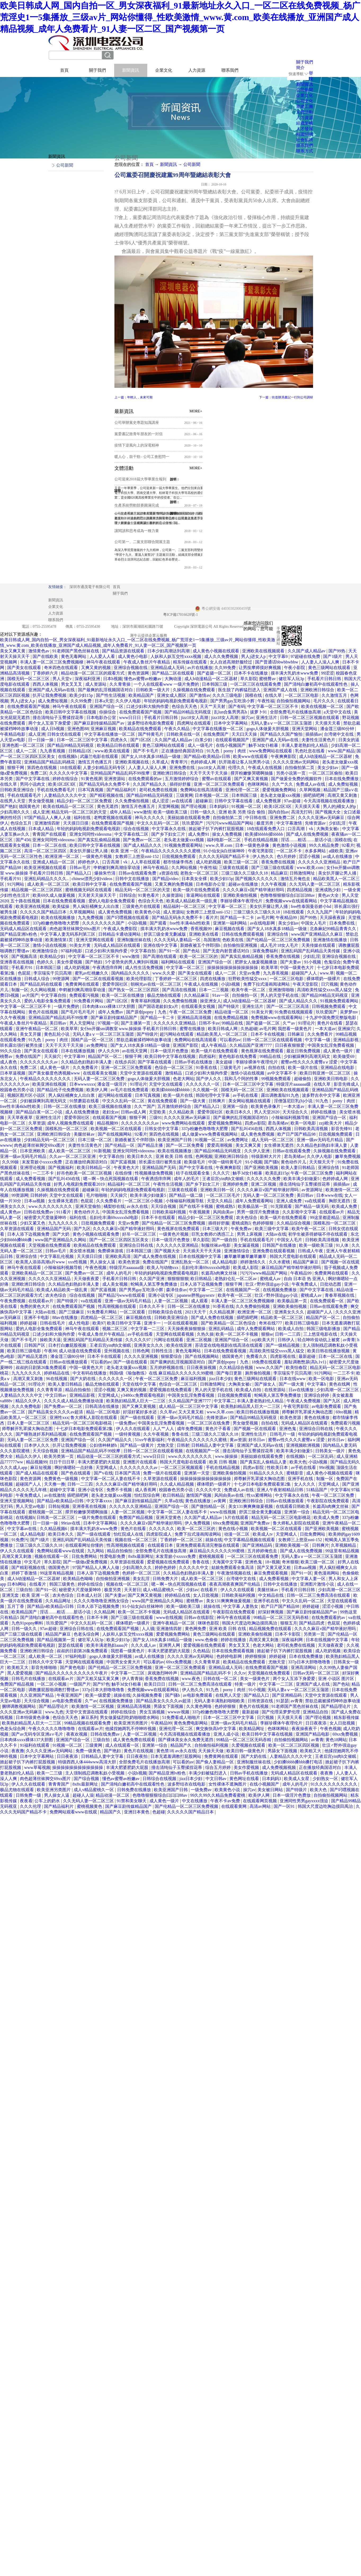  What do you see at coordinates (323, 978) in the screenshot?
I see `裸体喂奶一级裸片` at bounding box center [323, 978].